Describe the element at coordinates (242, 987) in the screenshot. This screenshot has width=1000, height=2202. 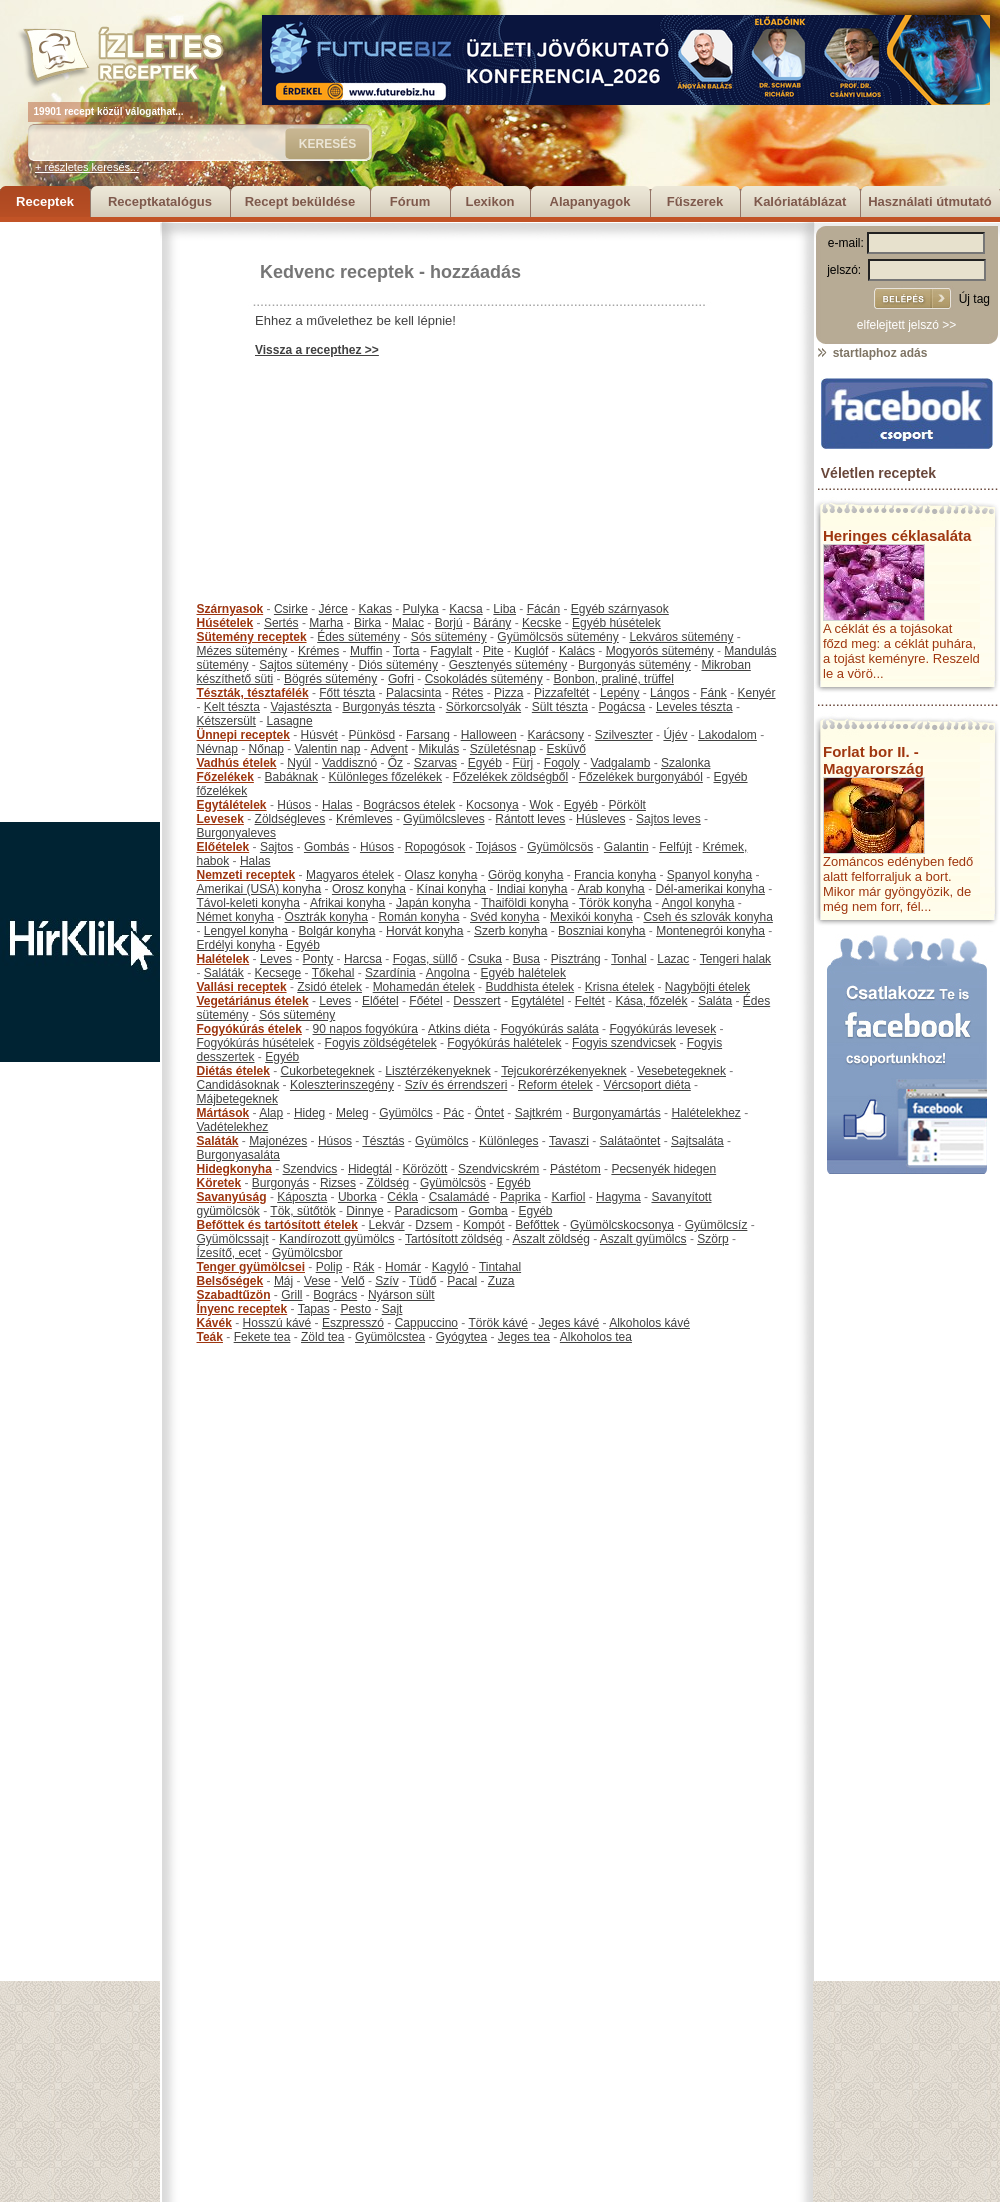
I see `Vallási receptek` at that location.